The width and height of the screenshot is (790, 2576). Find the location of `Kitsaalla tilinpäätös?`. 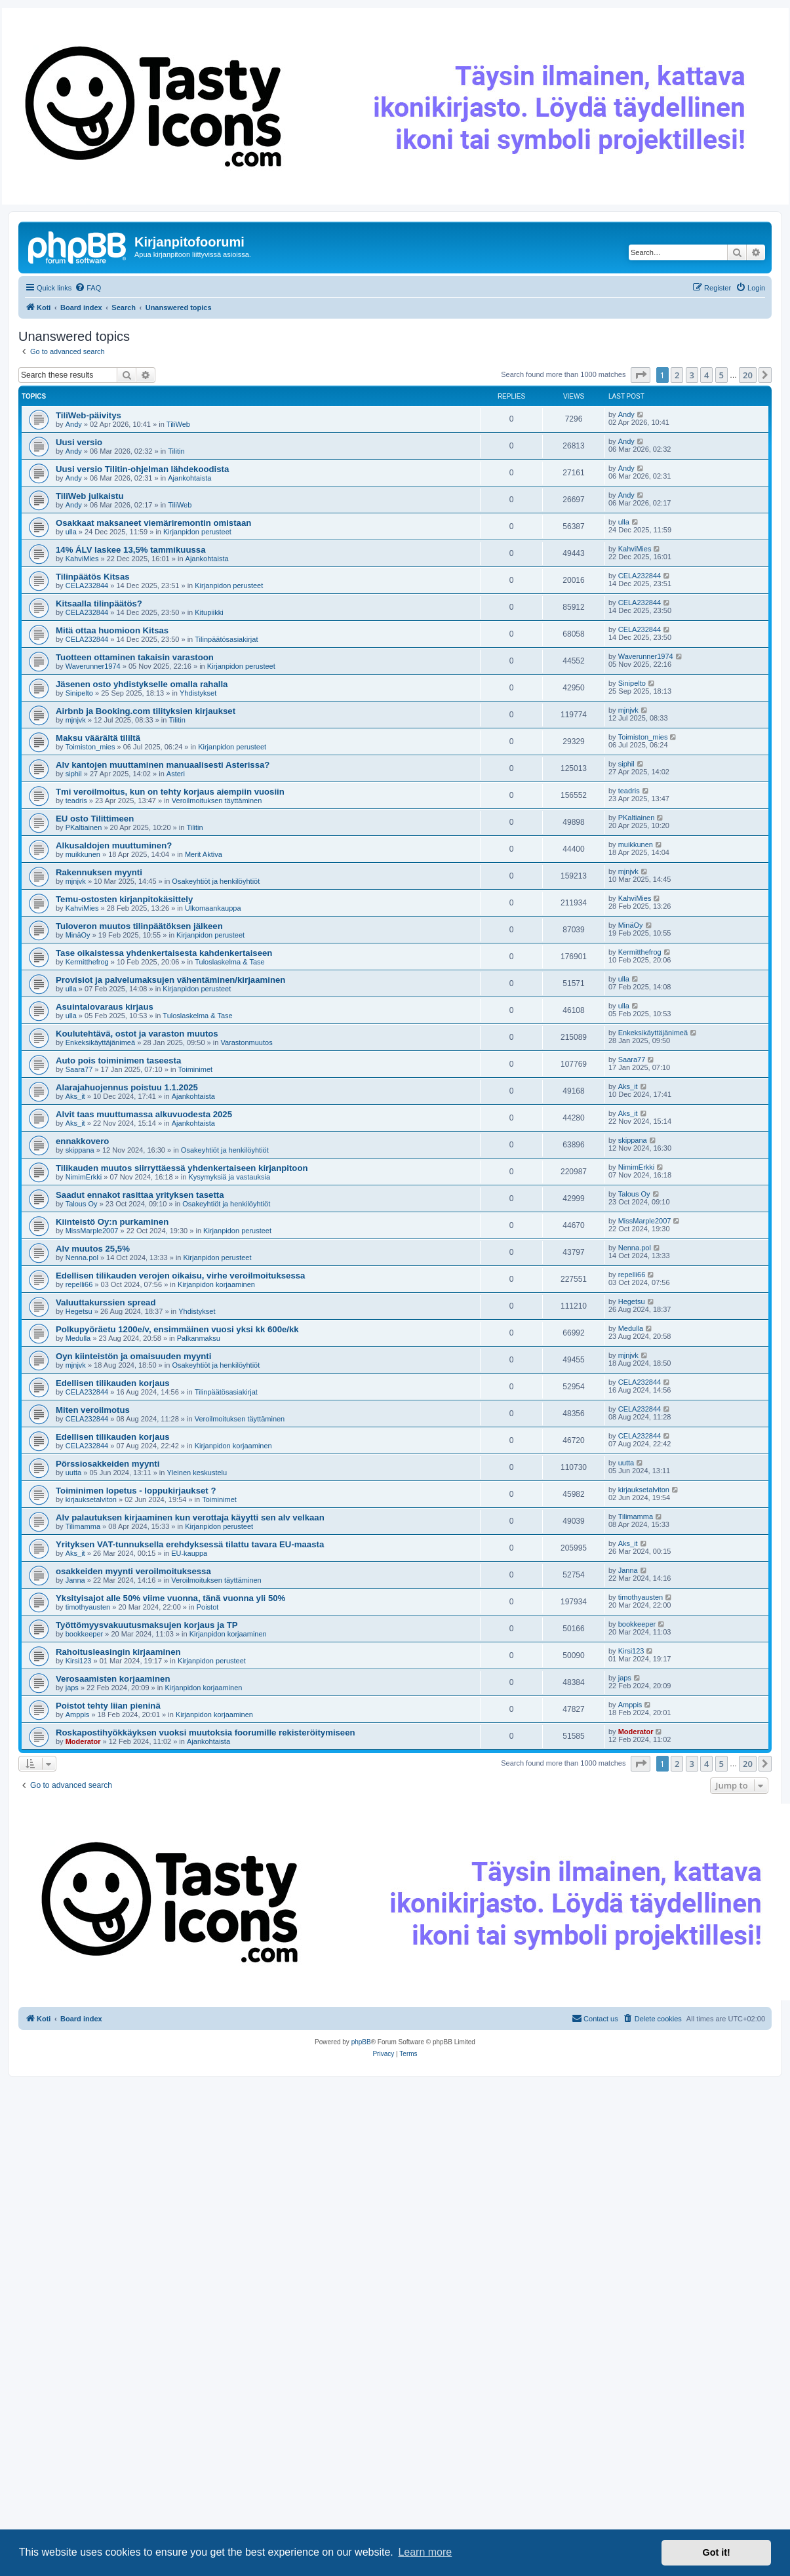

Kitsaalla tilinpäätös? is located at coordinates (99, 603).